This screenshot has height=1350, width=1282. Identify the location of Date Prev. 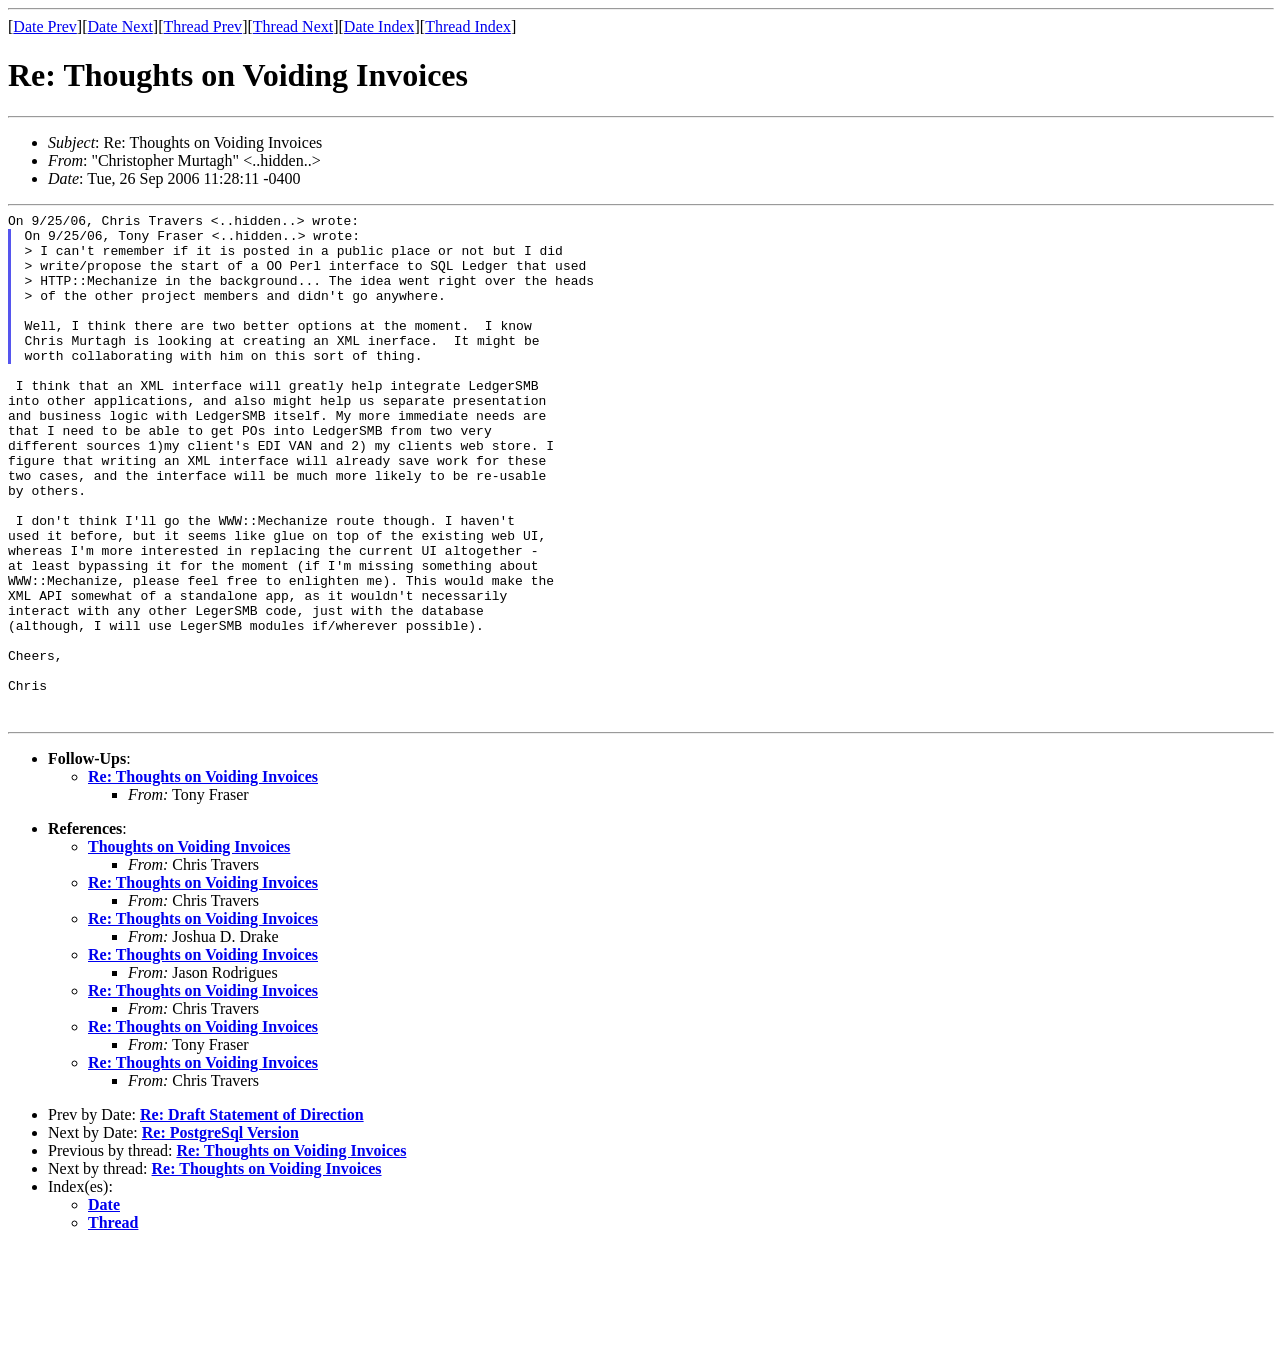
(45, 26).